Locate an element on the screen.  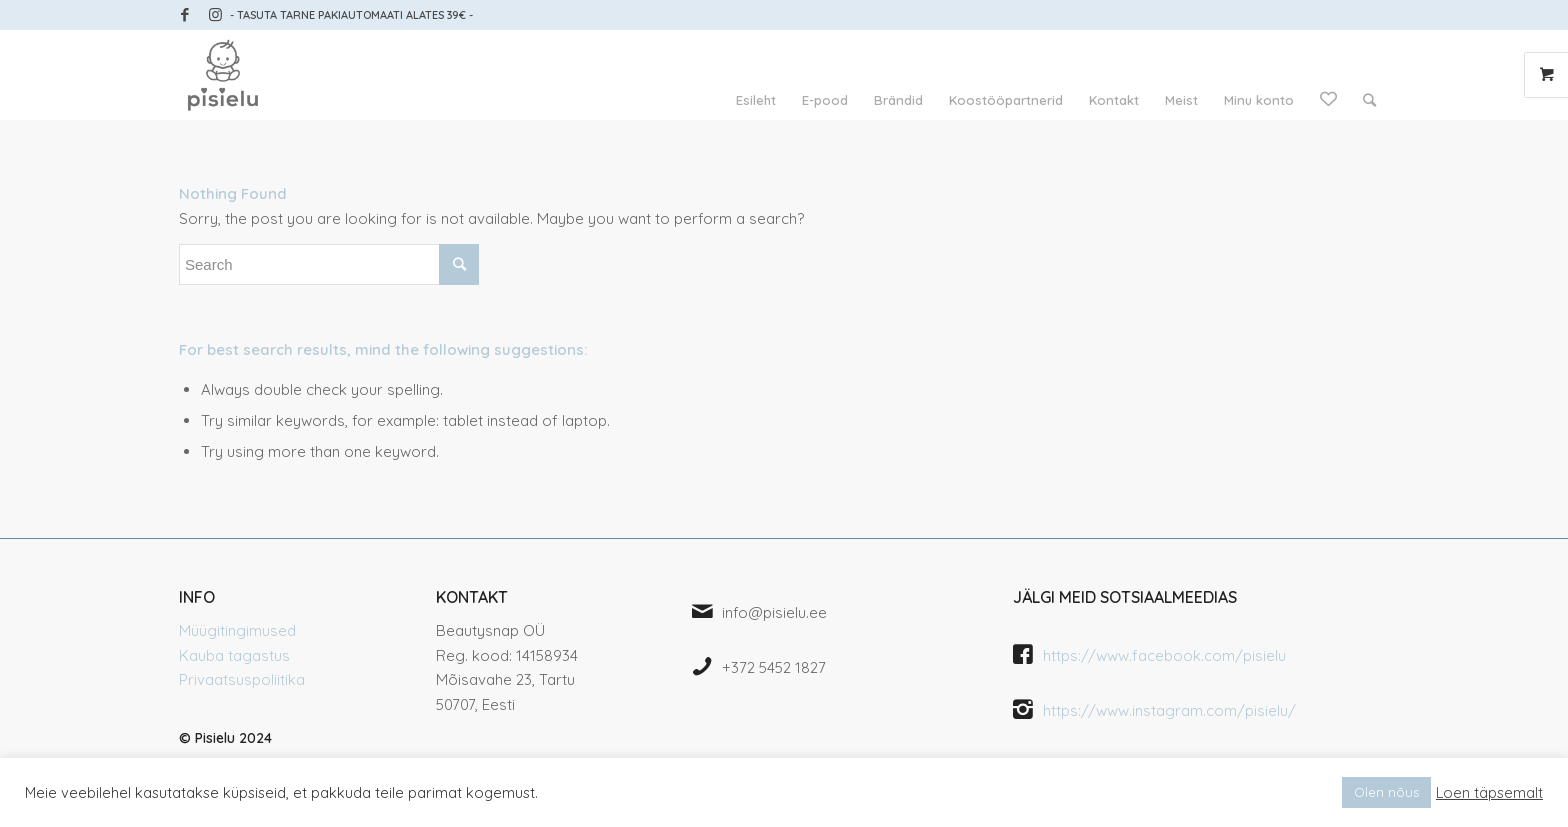
[Link to Instagram] is located at coordinates (215, 15).